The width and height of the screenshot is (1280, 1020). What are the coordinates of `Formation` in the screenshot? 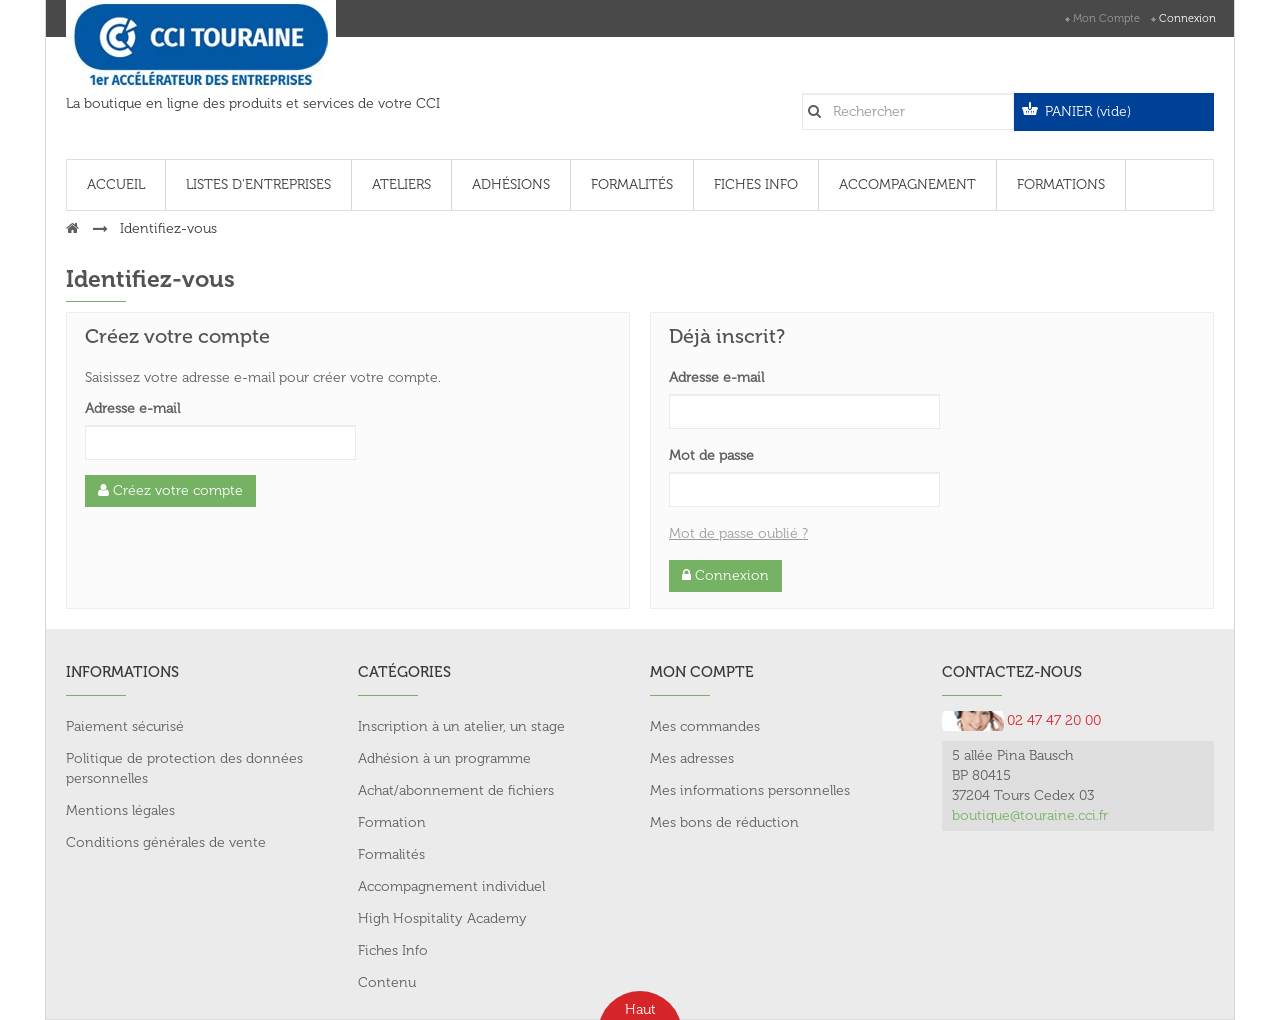 It's located at (392, 822).